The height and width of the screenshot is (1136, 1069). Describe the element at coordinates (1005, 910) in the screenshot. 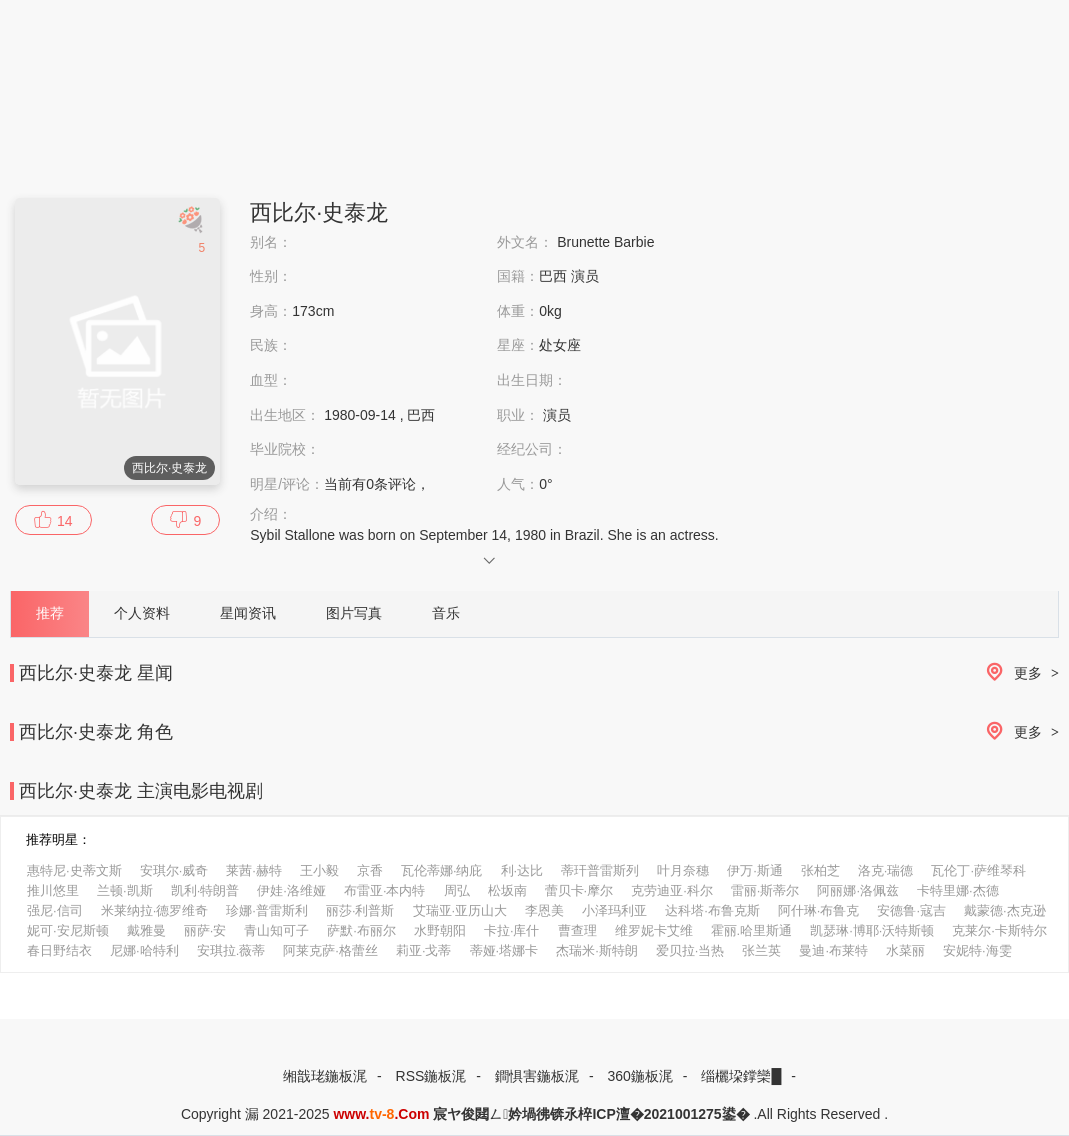

I see `戴蒙德·杰克逊` at that location.